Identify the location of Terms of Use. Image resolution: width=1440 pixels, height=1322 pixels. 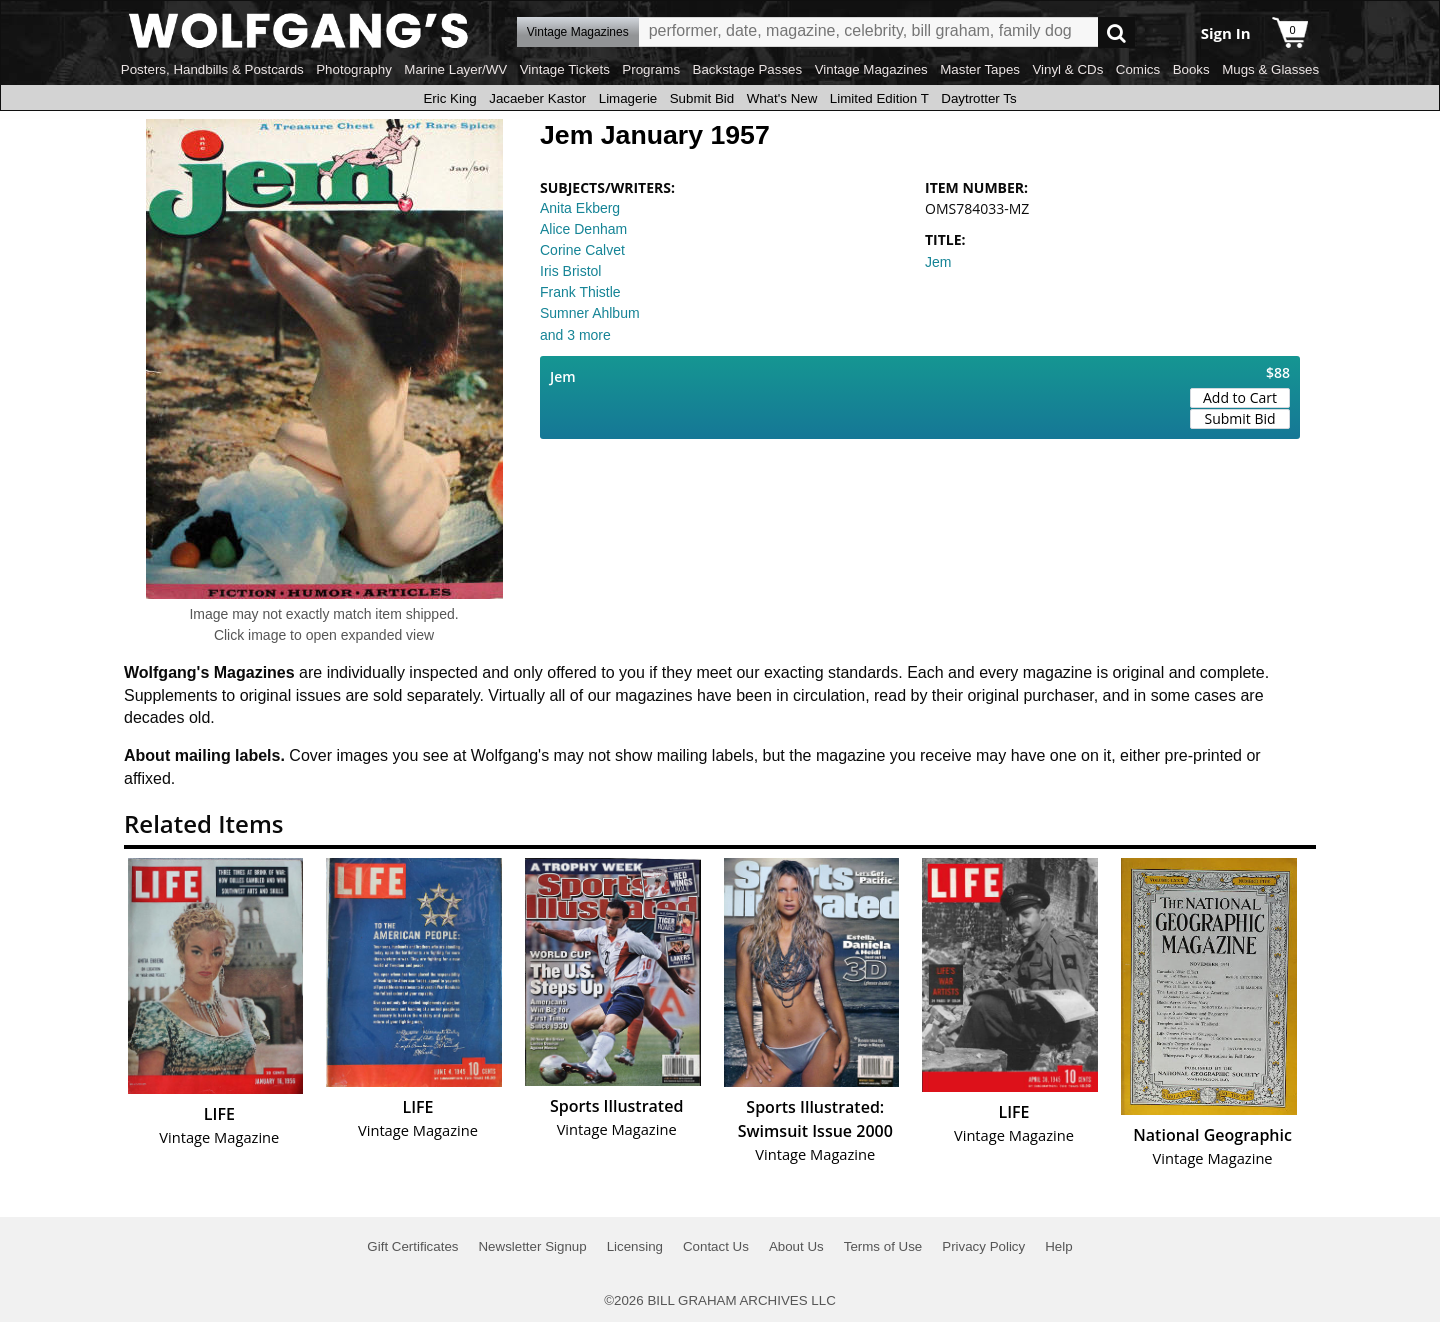
(883, 1246).